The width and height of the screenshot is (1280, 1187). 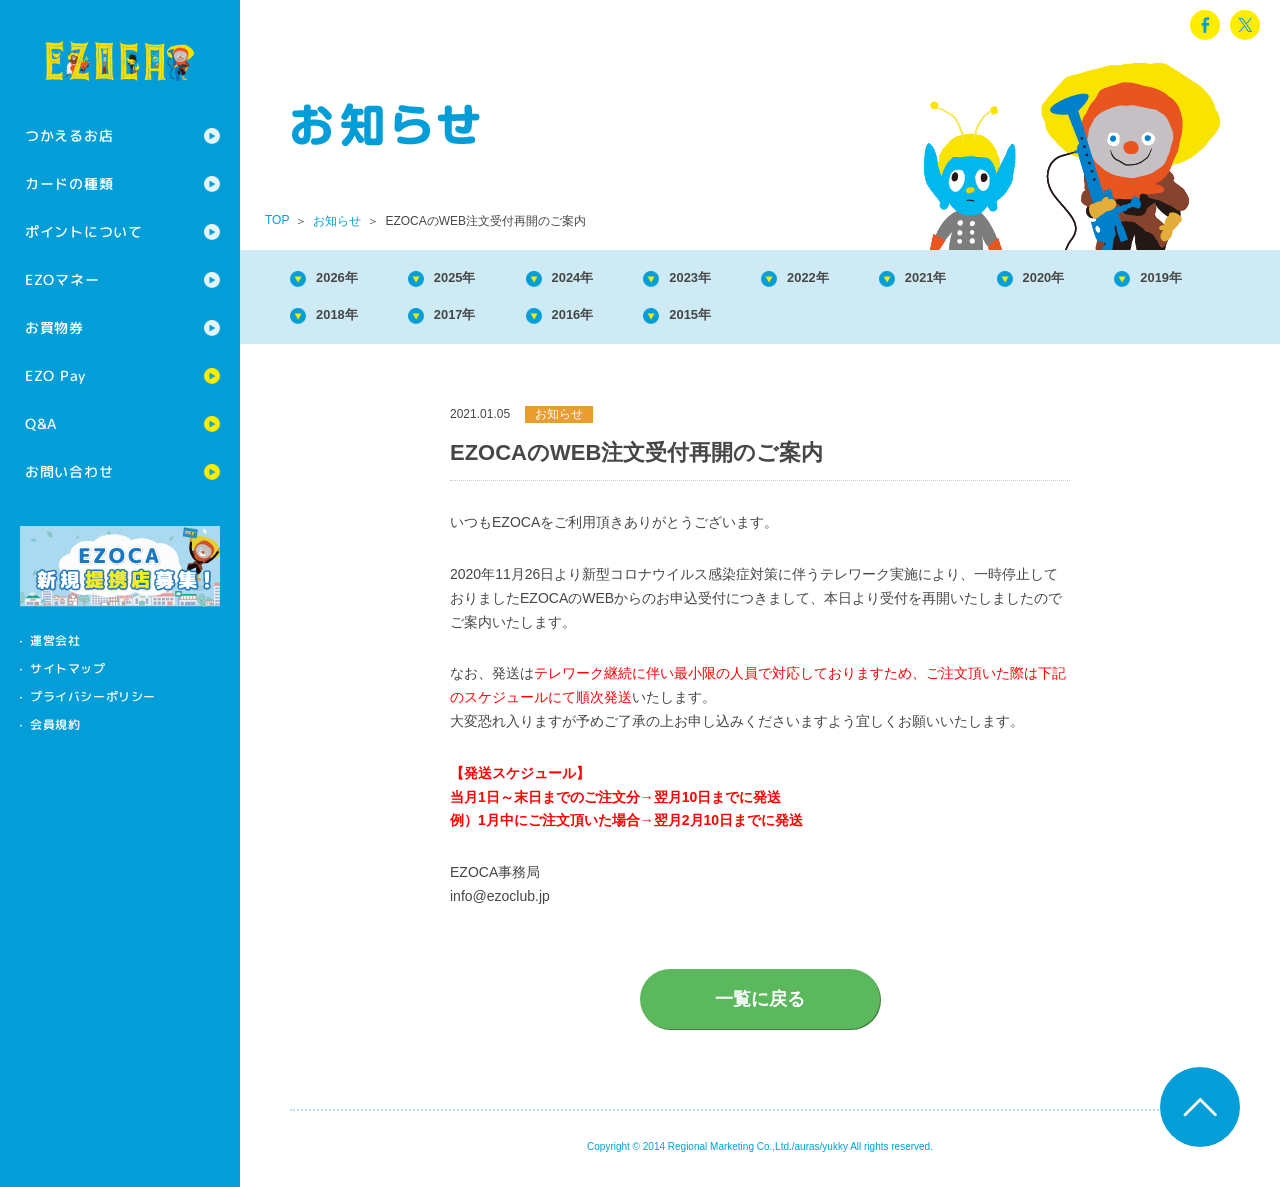 I want to click on EZO Pay, so click(x=55, y=375).